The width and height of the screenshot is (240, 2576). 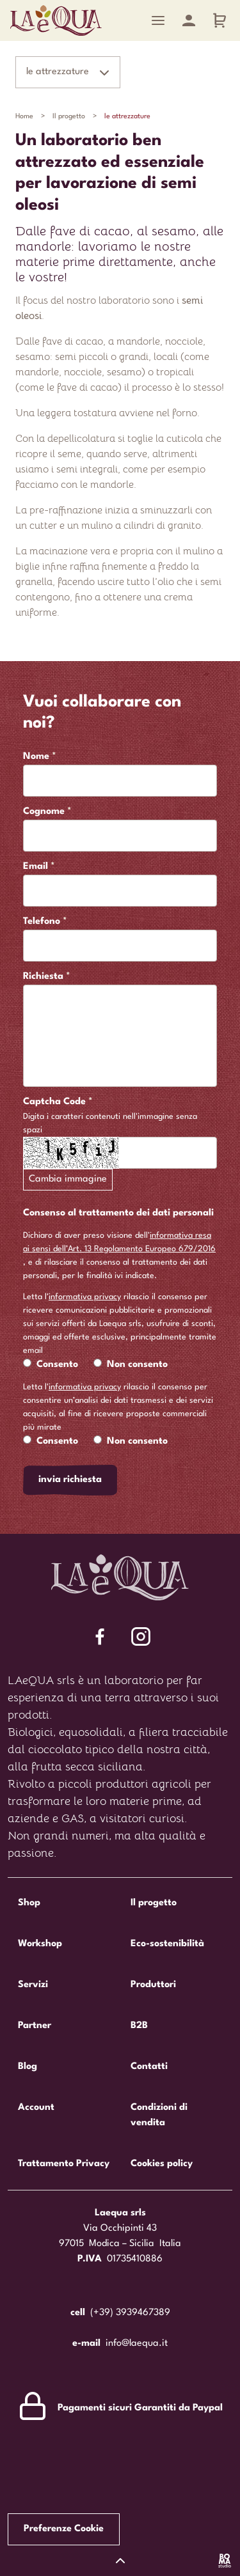 What do you see at coordinates (63, 2164) in the screenshot?
I see `Trattamento Privacy` at bounding box center [63, 2164].